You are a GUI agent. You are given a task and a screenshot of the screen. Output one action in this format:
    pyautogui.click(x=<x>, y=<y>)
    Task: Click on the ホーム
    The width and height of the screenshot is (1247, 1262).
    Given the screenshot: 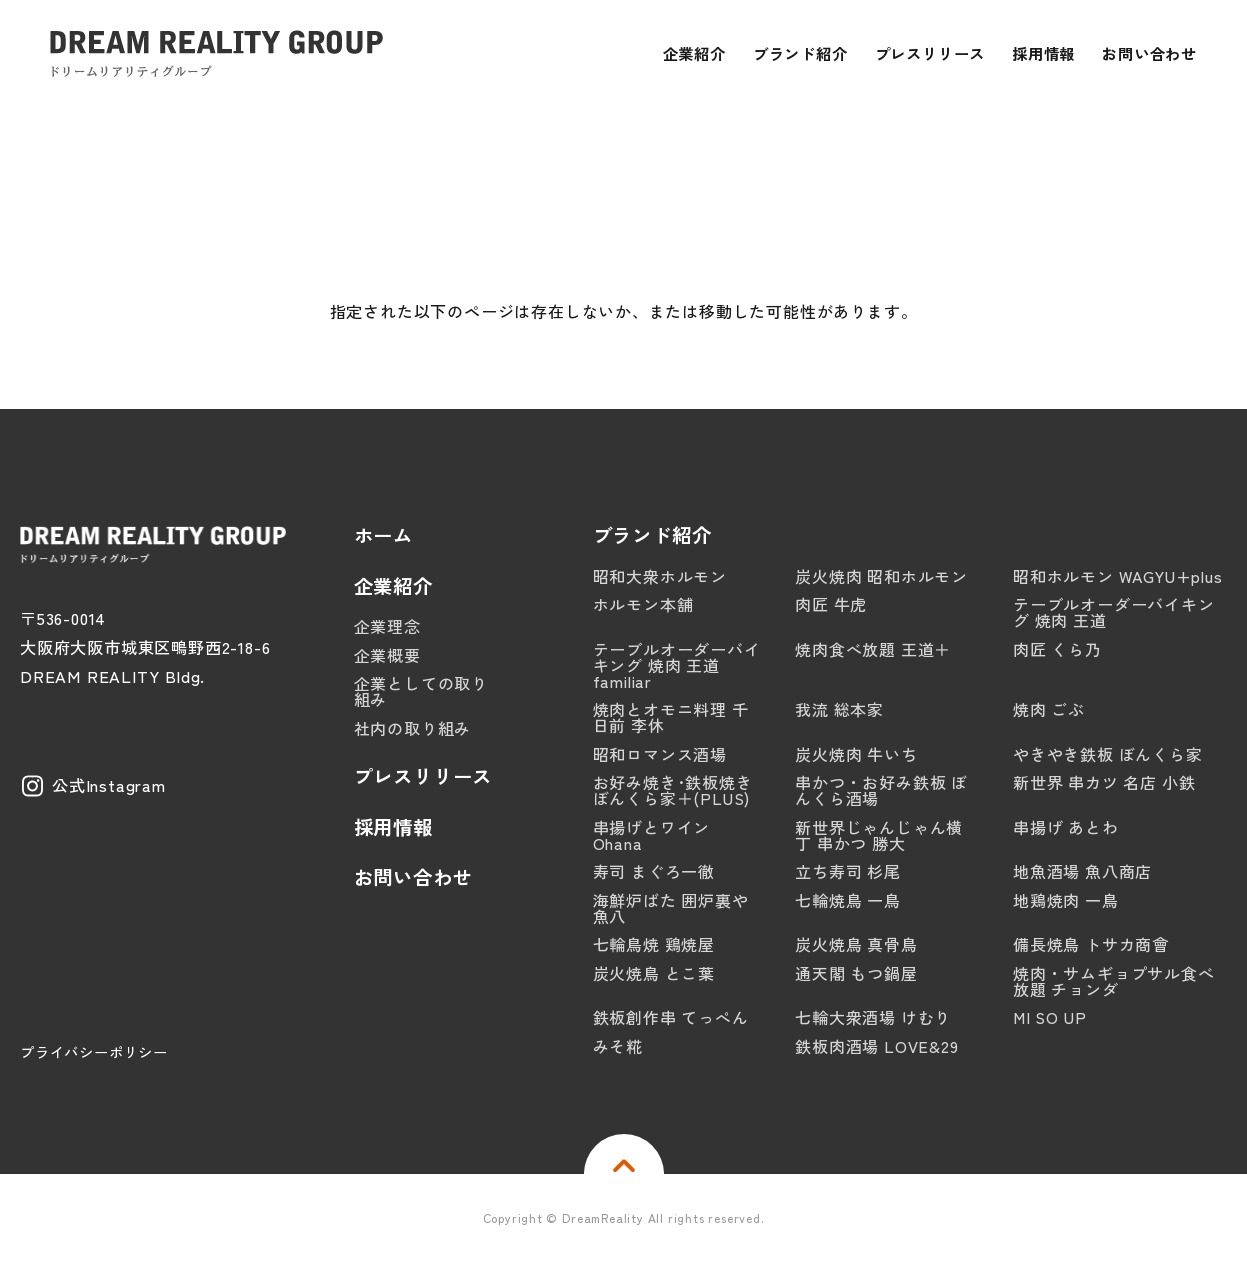 What is the action you would take?
    pyautogui.click(x=383, y=535)
    